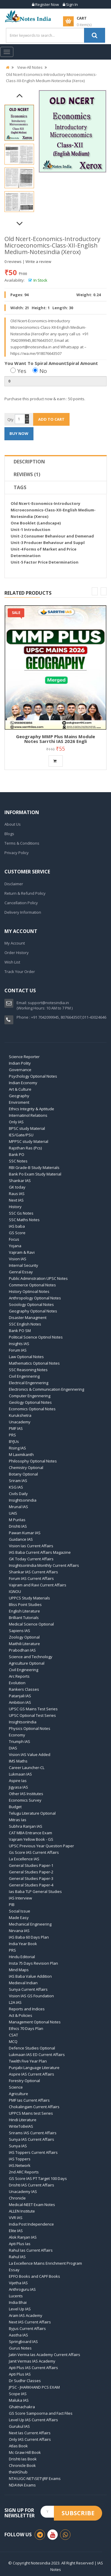  I want to click on Physics Optional Notes, so click(29, 1728).